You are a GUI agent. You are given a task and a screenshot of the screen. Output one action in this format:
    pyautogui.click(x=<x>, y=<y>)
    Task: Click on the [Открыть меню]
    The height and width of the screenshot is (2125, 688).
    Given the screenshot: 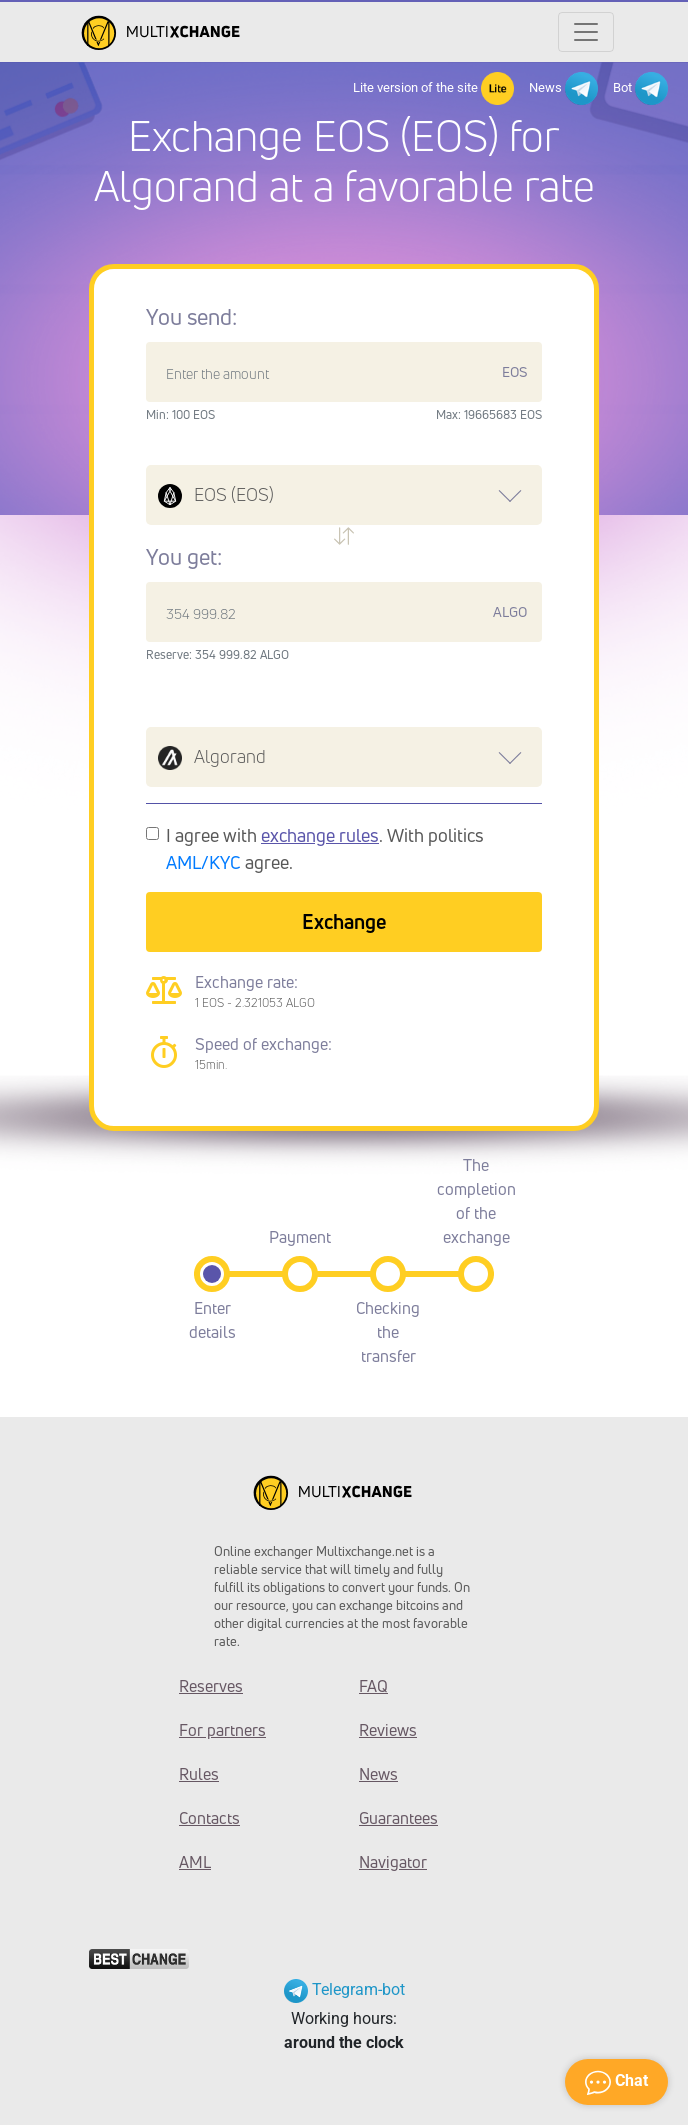 What is the action you would take?
    pyautogui.click(x=586, y=32)
    